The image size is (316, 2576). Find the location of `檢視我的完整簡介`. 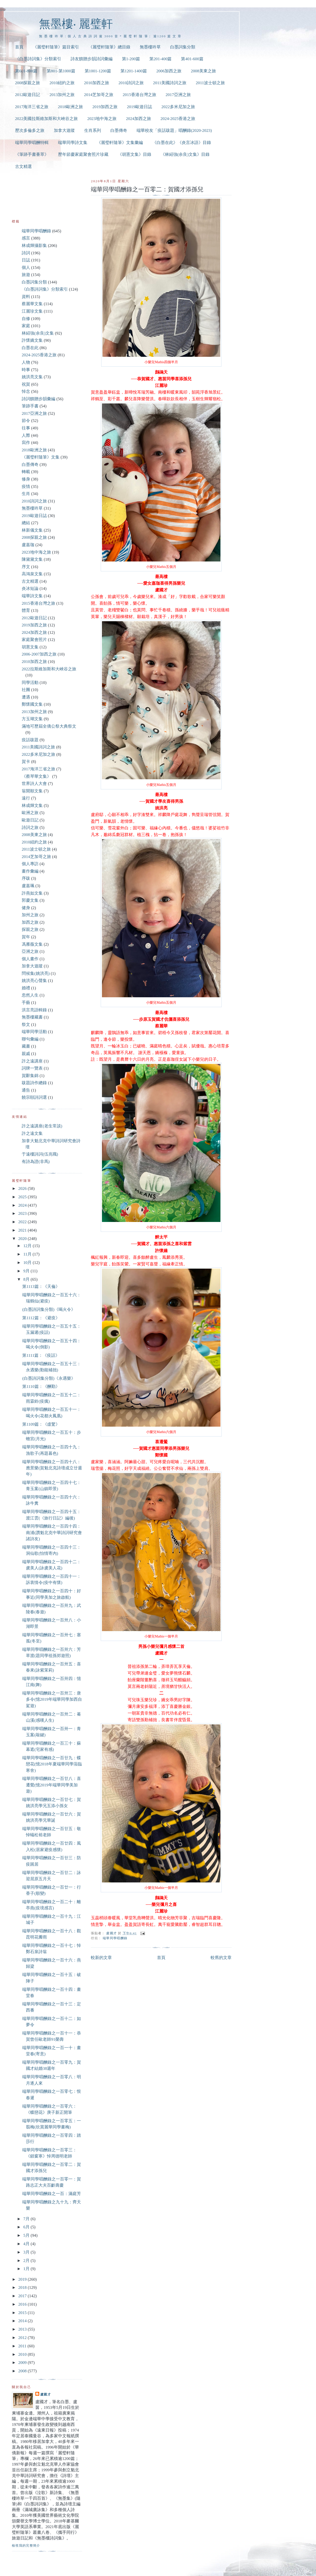

檢視我的完整簡介 is located at coordinates (26, 2545).